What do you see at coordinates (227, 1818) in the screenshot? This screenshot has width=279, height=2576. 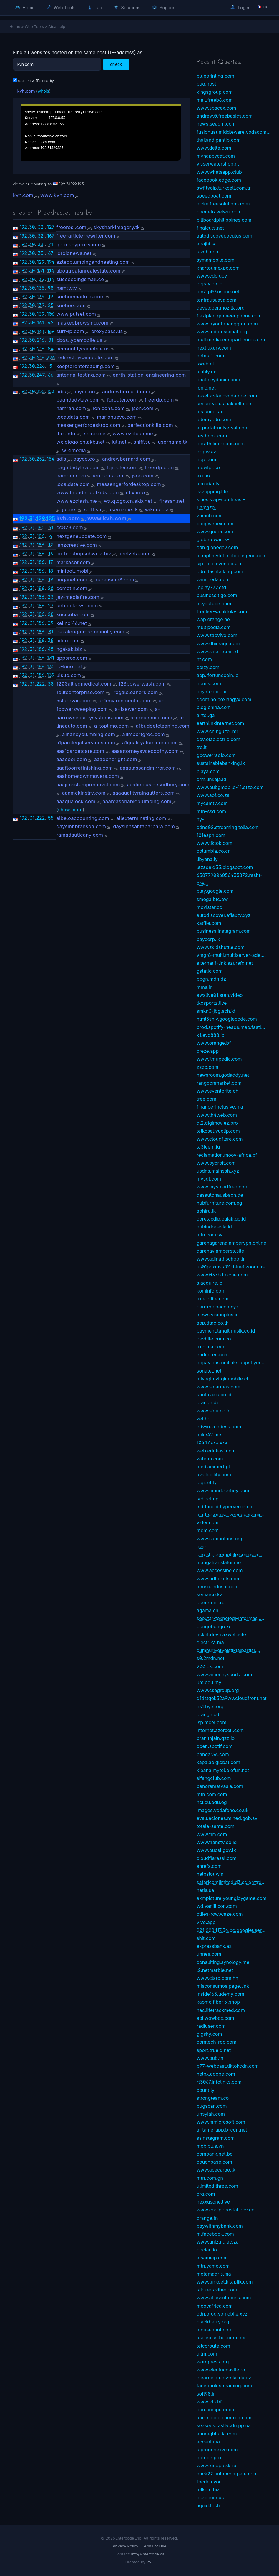 I see `evaluaciones.mined.gob.sv` at bounding box center [227, 1818].